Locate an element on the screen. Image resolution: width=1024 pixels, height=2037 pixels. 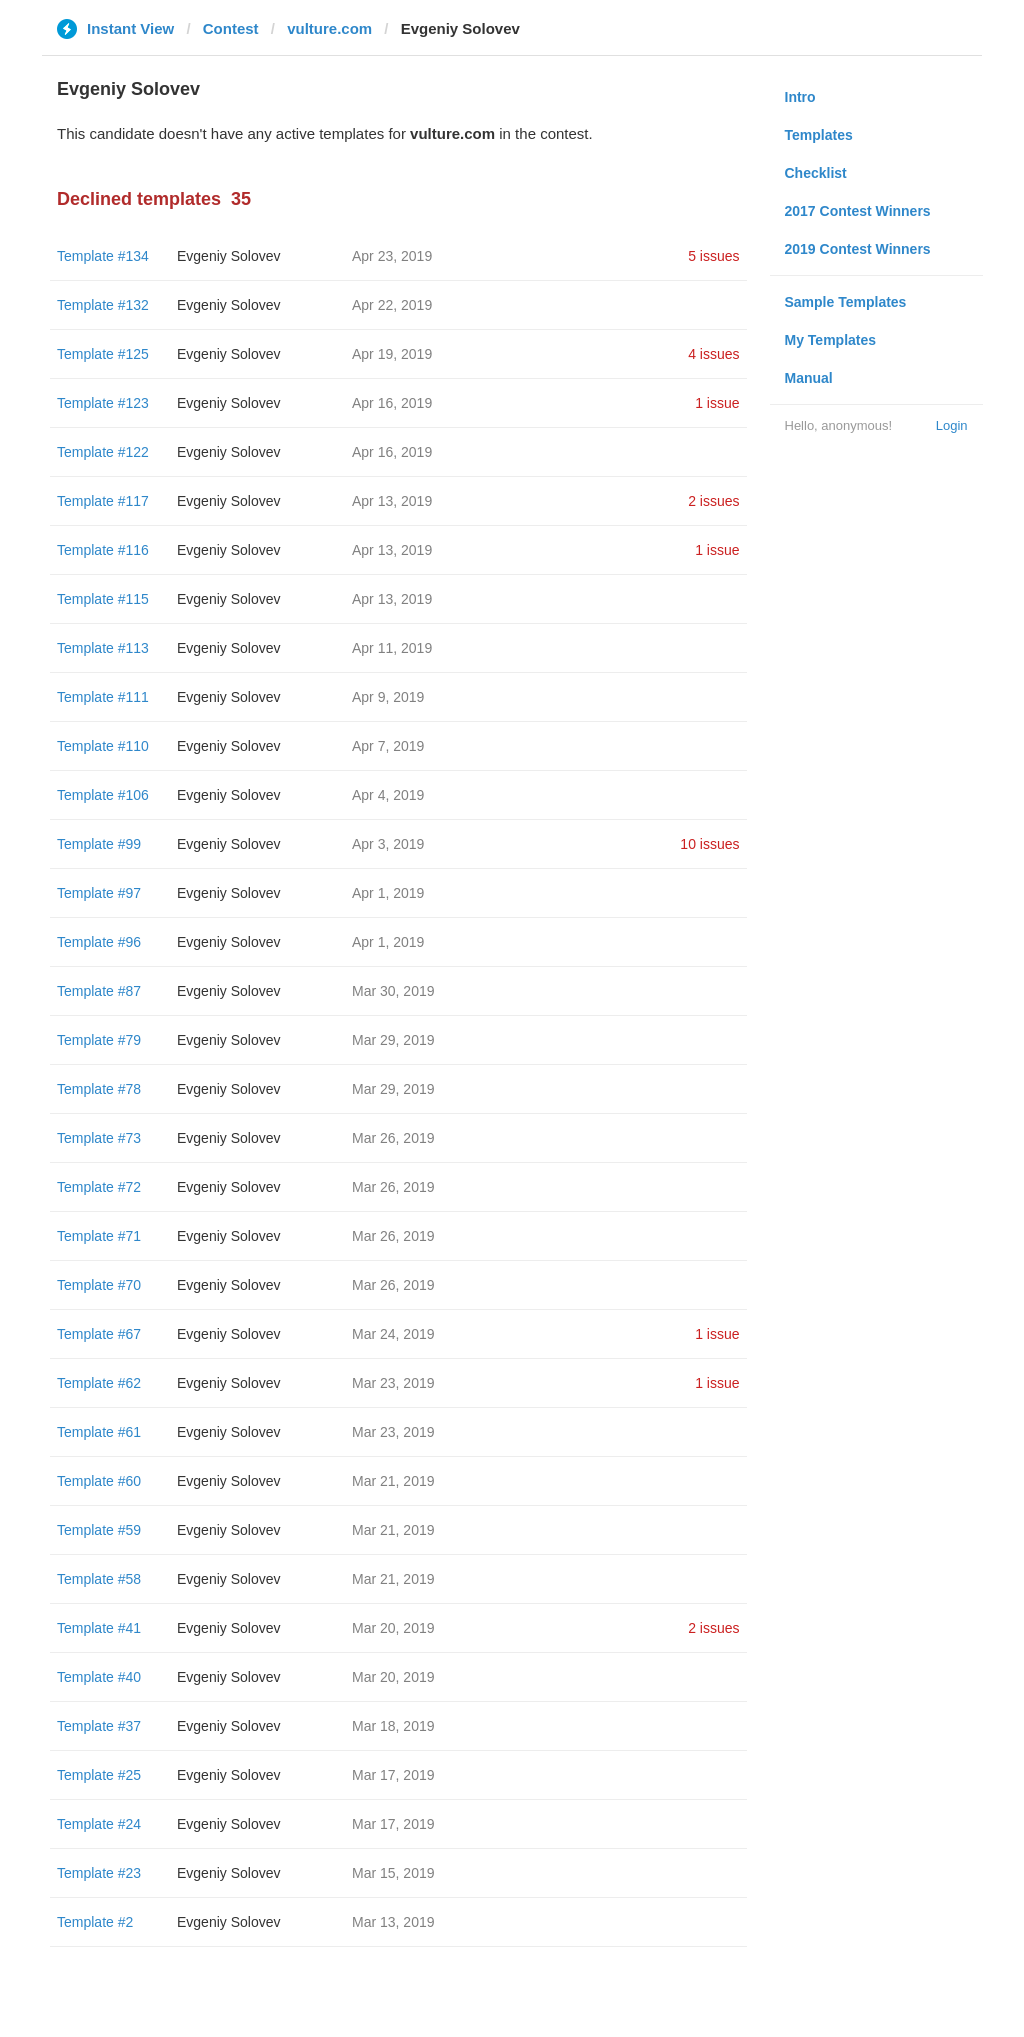
2017 Contest Winners is located at coordinates (858, 211).